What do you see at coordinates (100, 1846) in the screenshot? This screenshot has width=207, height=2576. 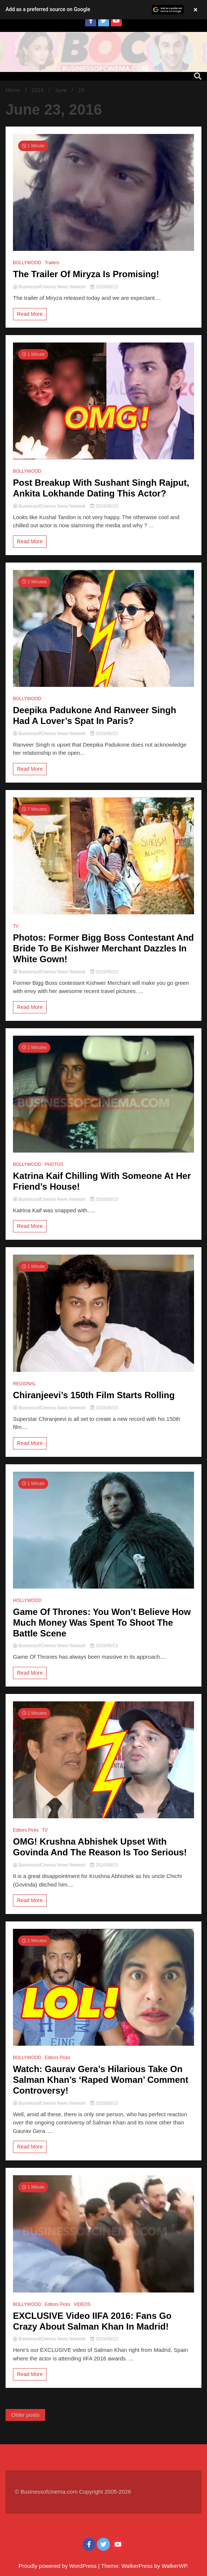 I see `OMG! Krushna Abhishek Upset With Govinda And The Reason Is Too Serious!` at bounding box center [100, 1846].